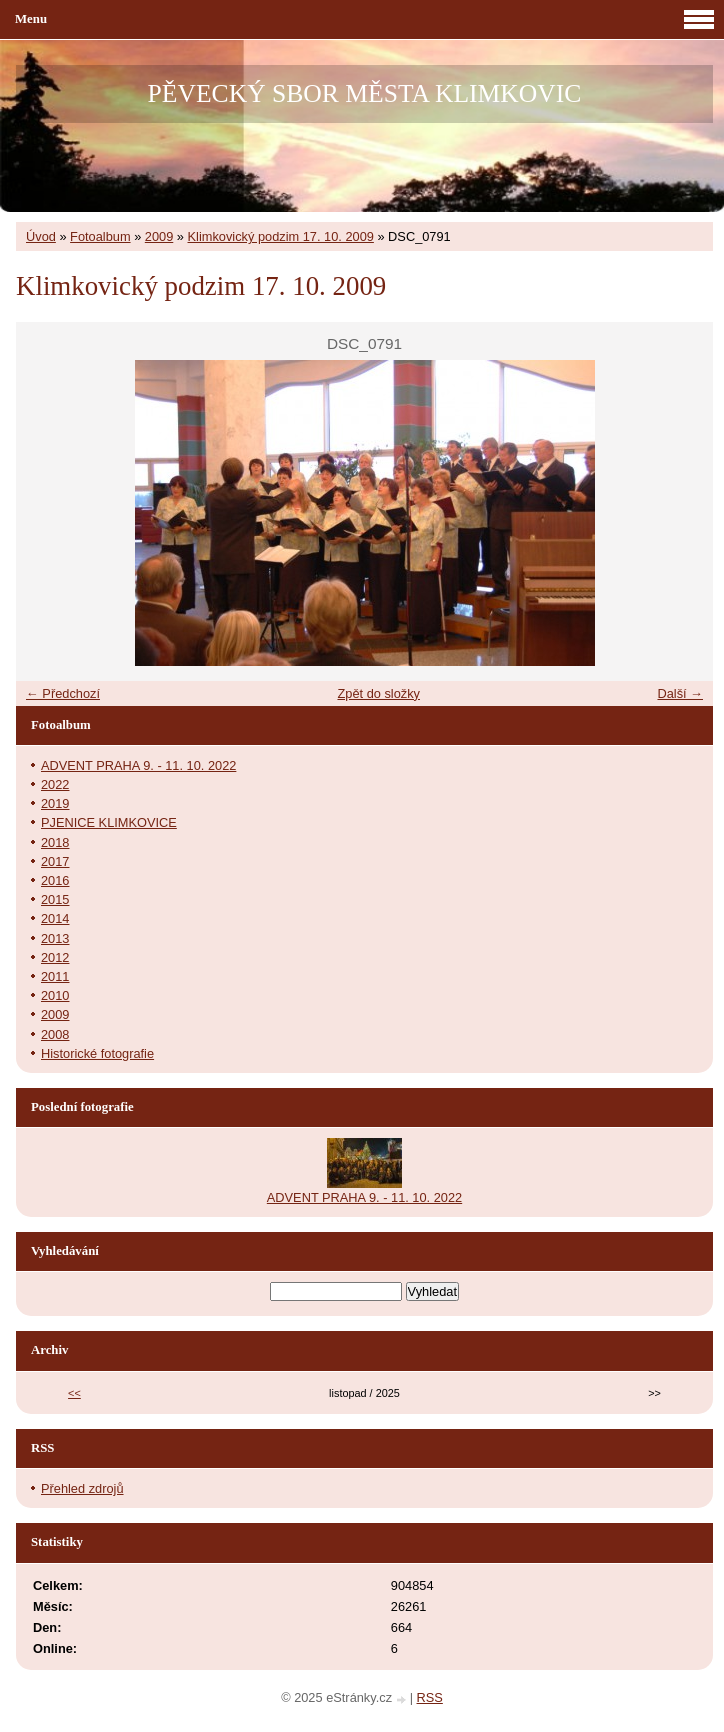 This screenshot has width=724, height=1732. Describe the element at coordinates (55, 784) in the screenshot. I see `2022` at that location.